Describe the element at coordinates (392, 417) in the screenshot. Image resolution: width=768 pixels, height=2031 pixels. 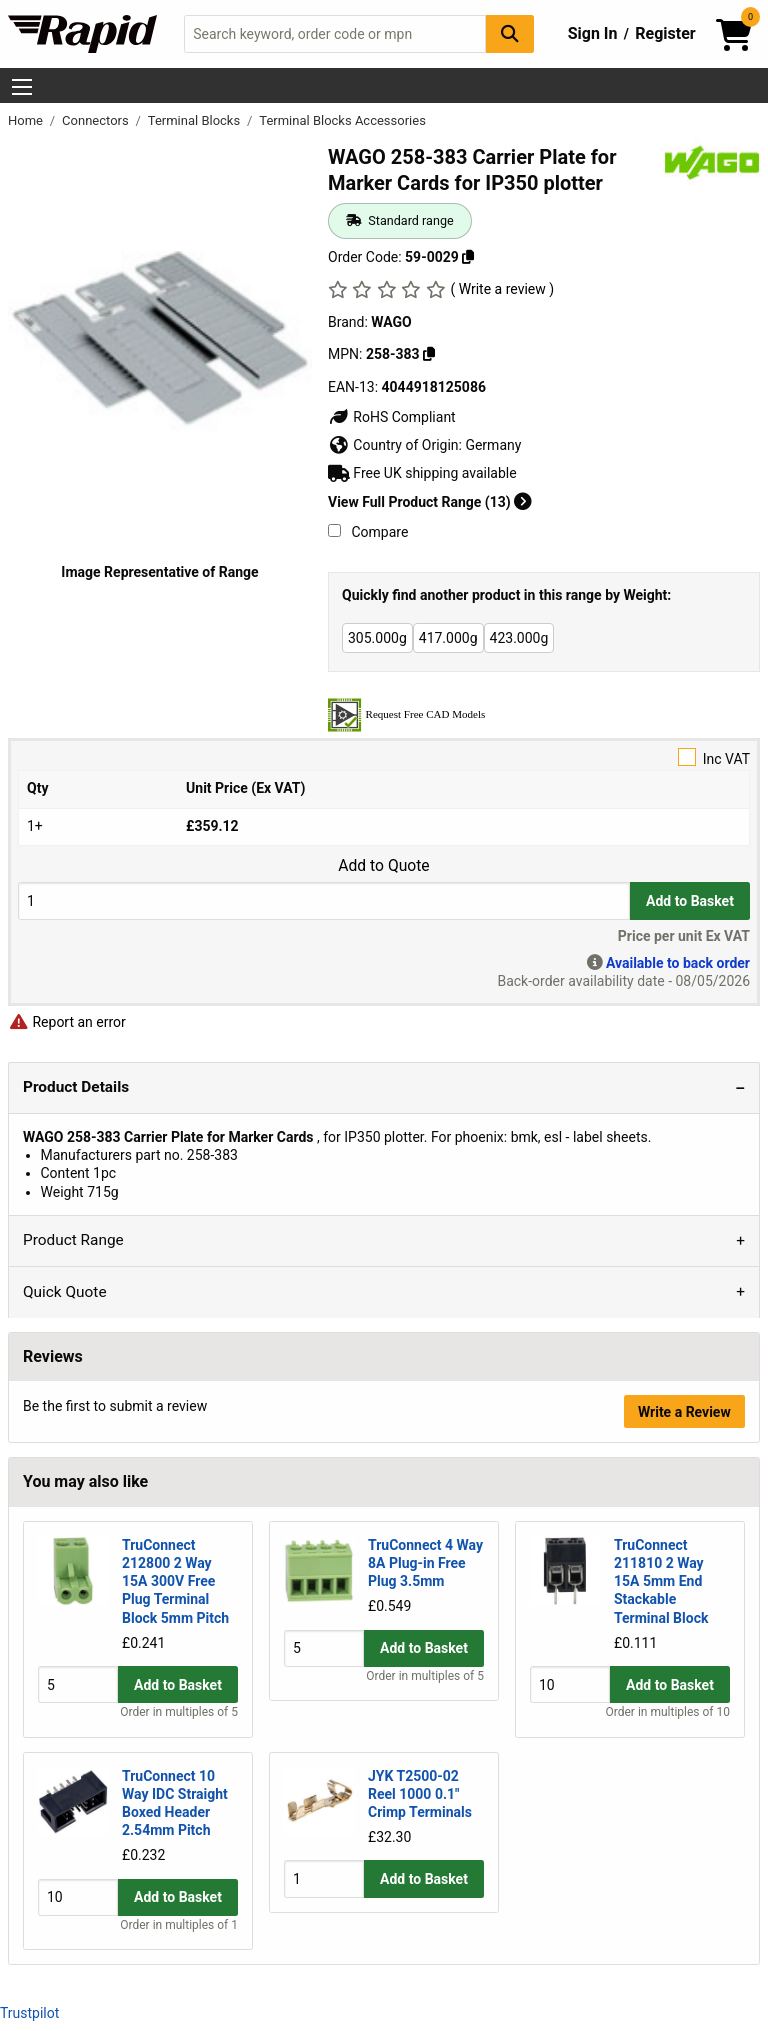
I see `RoHS Compliant` at that location.